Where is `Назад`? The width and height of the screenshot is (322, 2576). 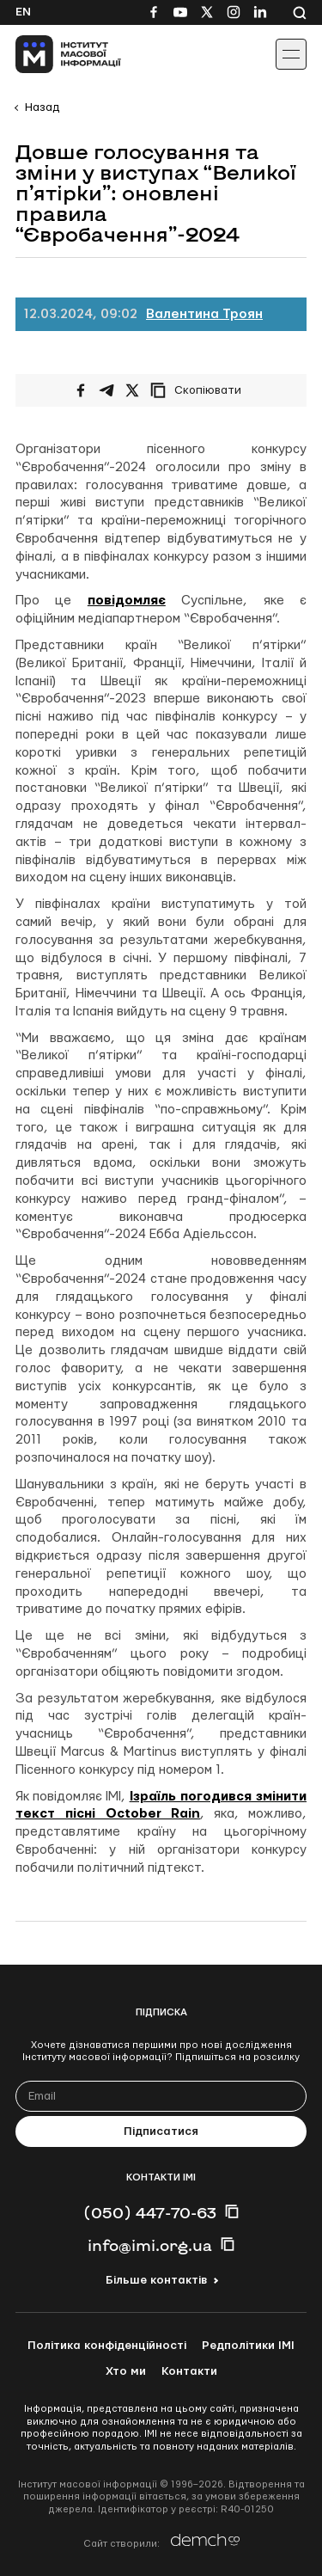 Назад is located at coordinates (42, 107).